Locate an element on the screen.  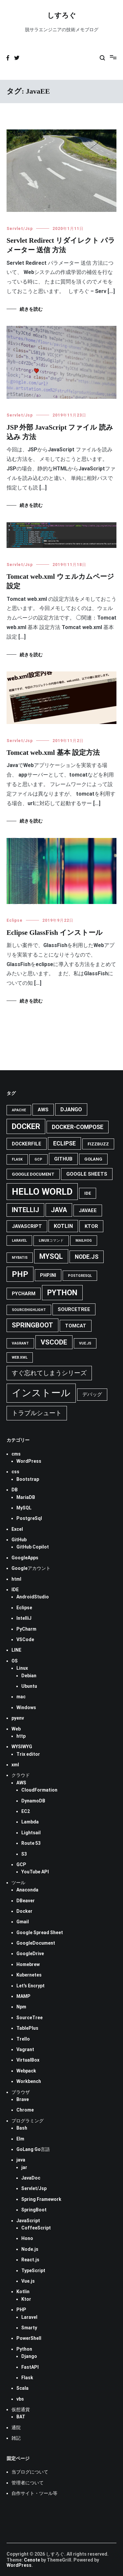
Homebrew is located at coordinates (28, 1964).